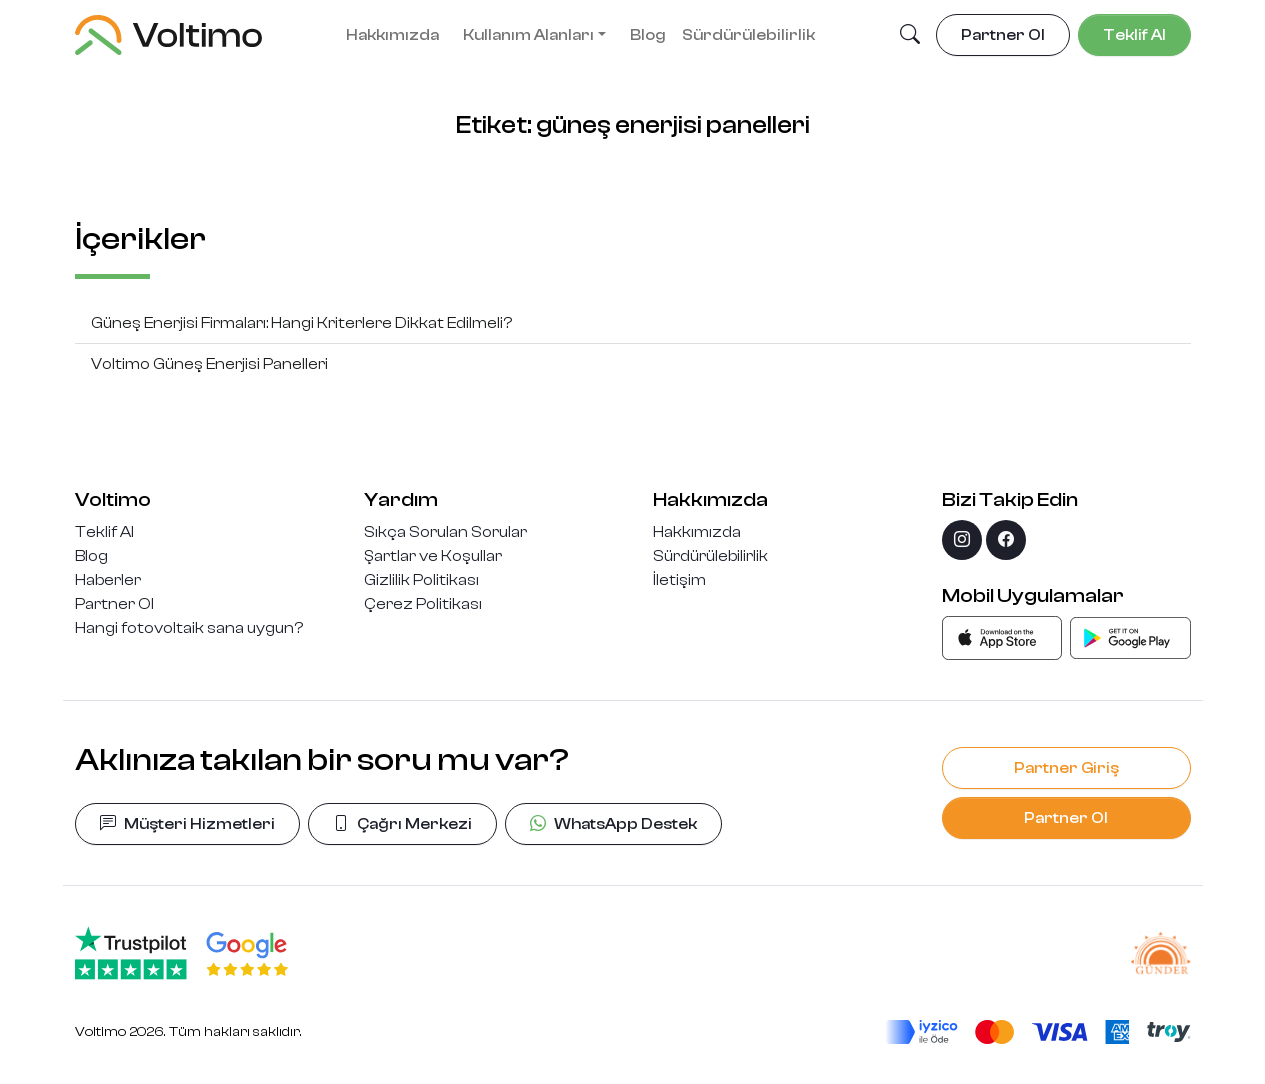  What do you see at coordinates (910, 36) in the screenshot?
I see `[button]` at bounding box center [910, 36].